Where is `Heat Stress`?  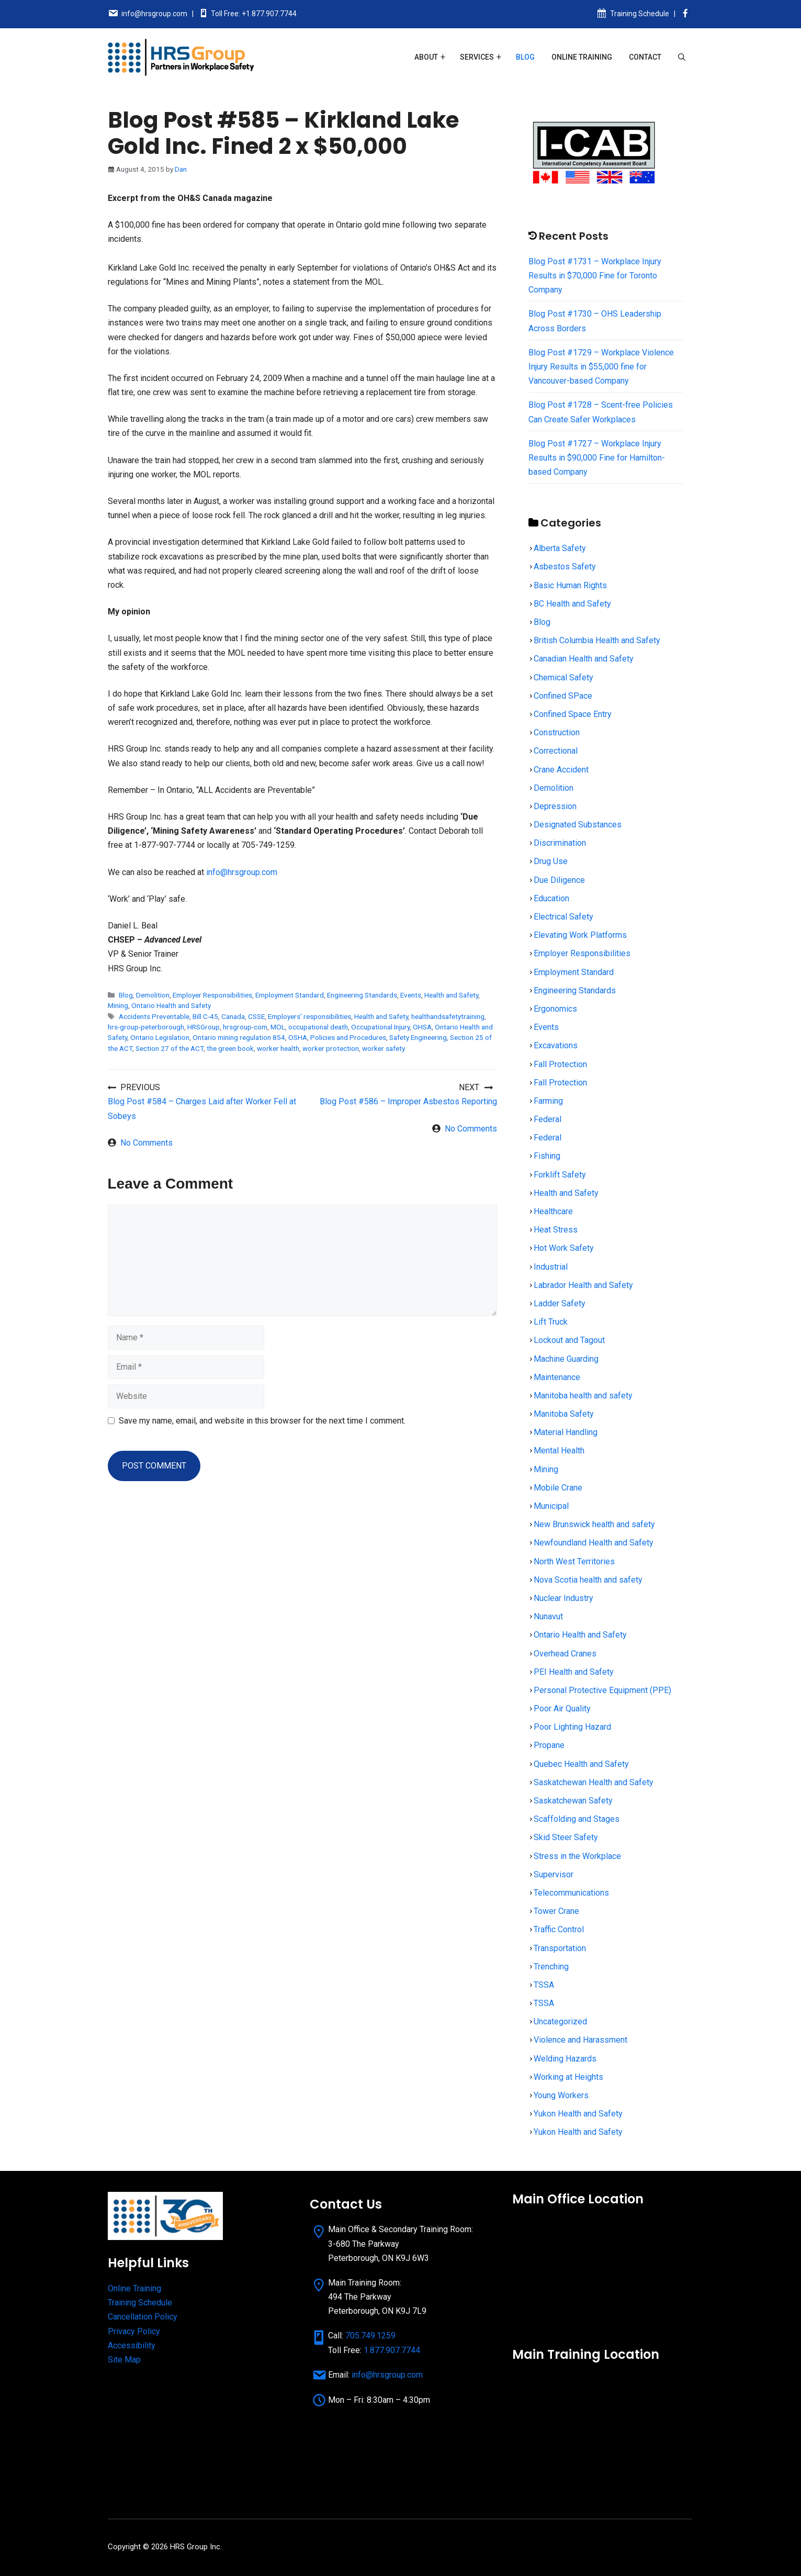
Heat Stress is located at coordinates (556, 1230).